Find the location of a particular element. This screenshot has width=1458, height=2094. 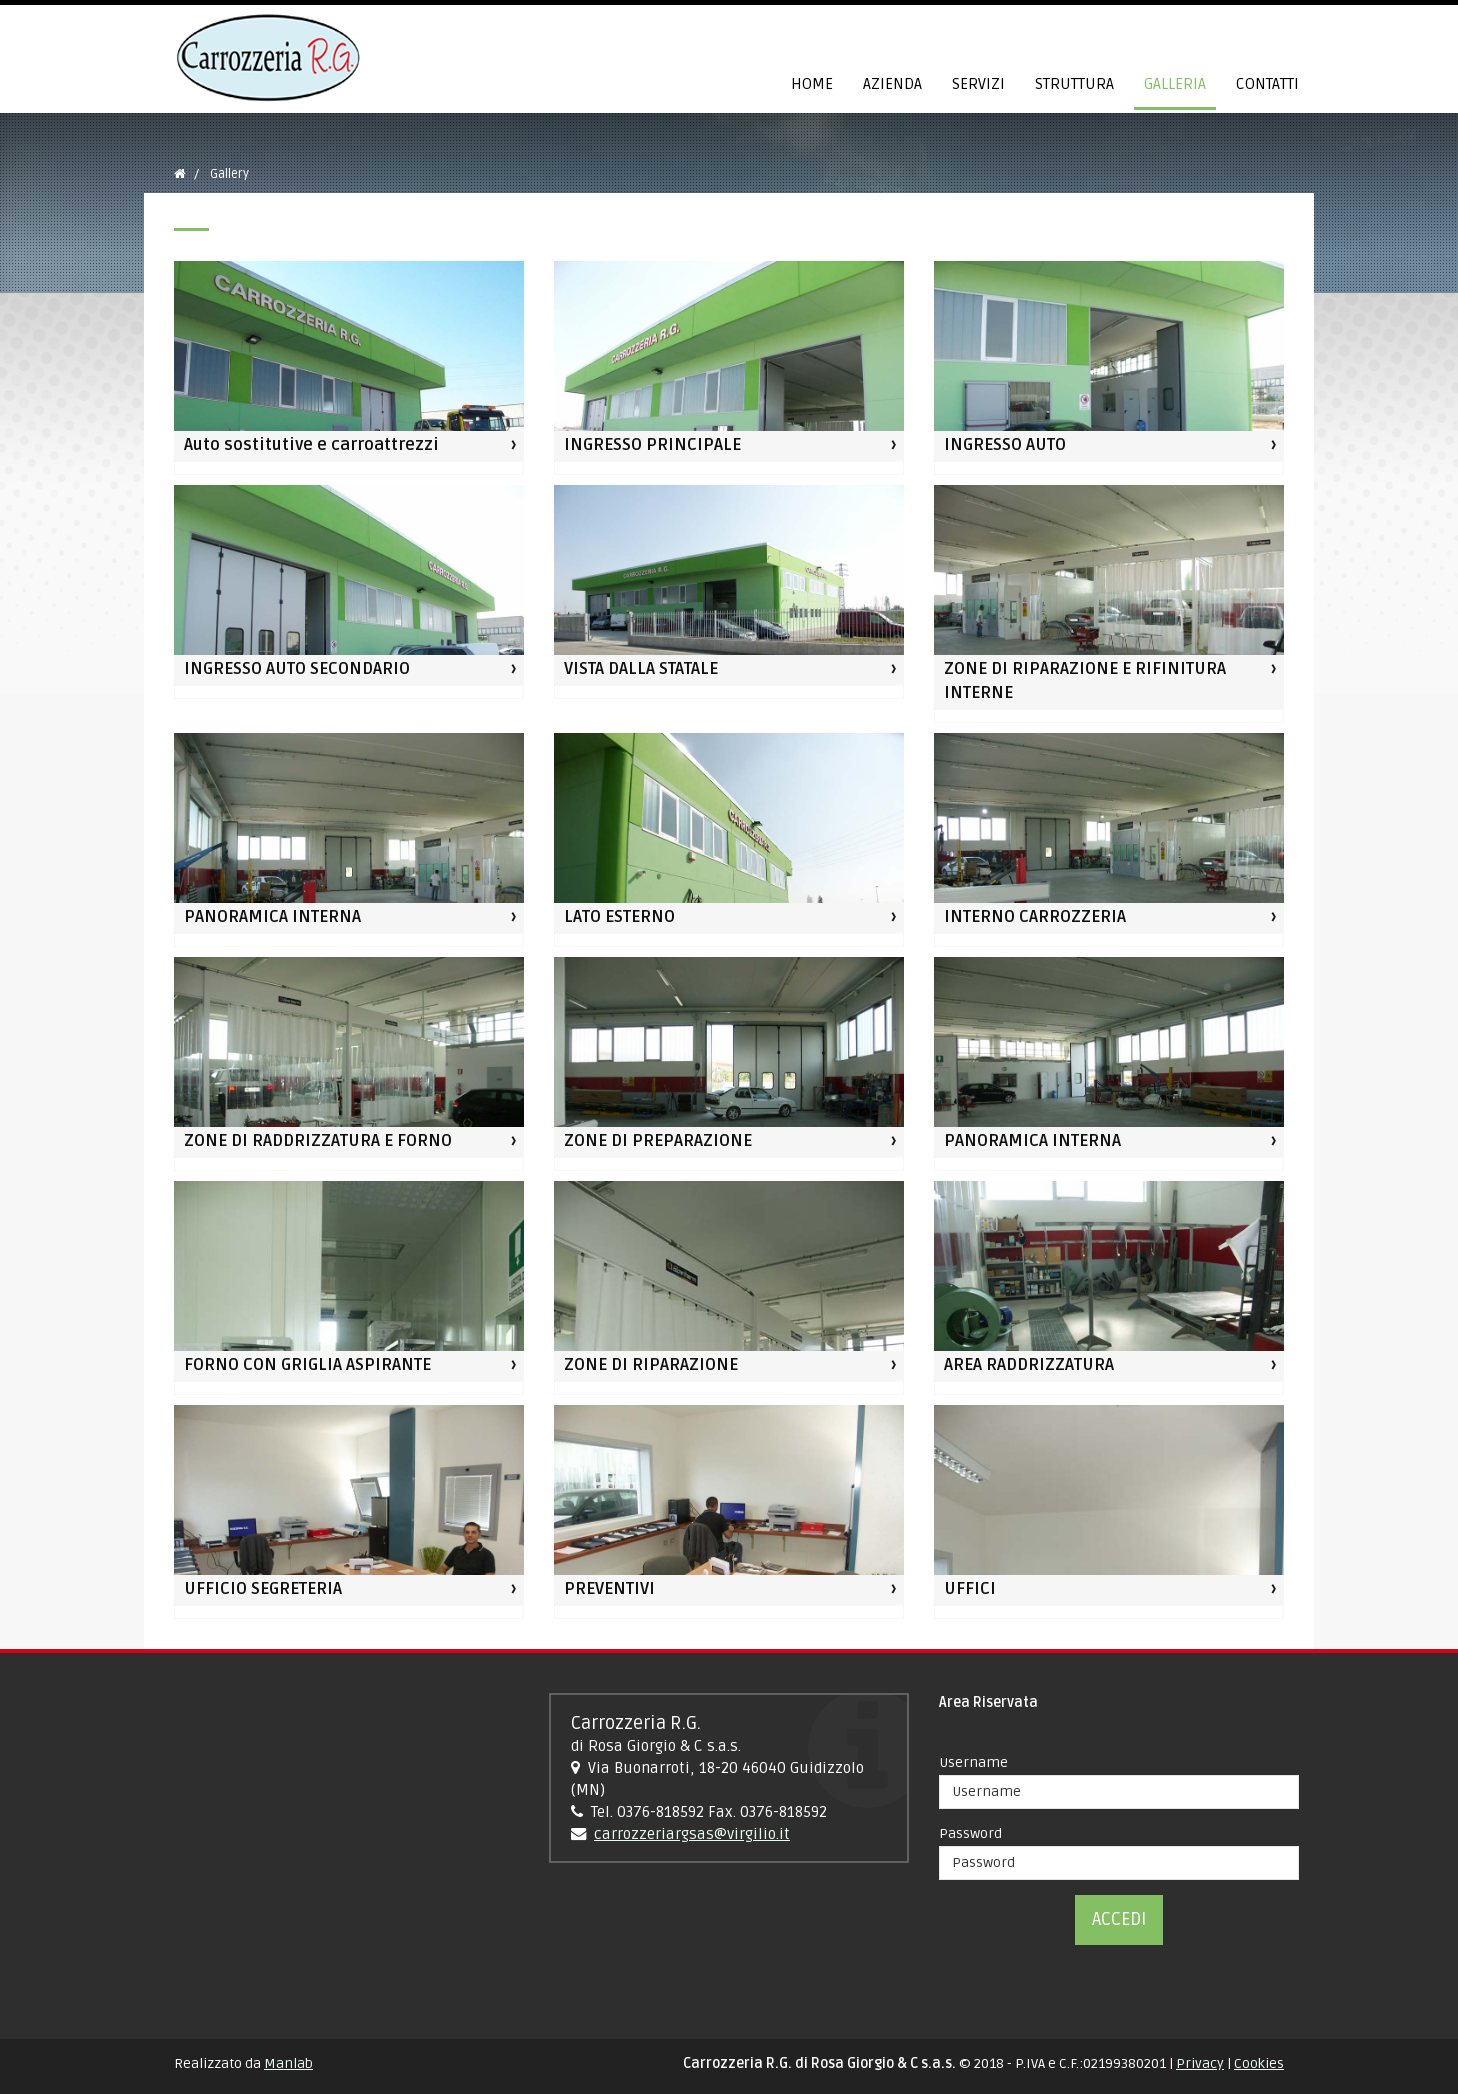

ZONE DI PREPARAZIONE is located at coordinates (658, 1141).